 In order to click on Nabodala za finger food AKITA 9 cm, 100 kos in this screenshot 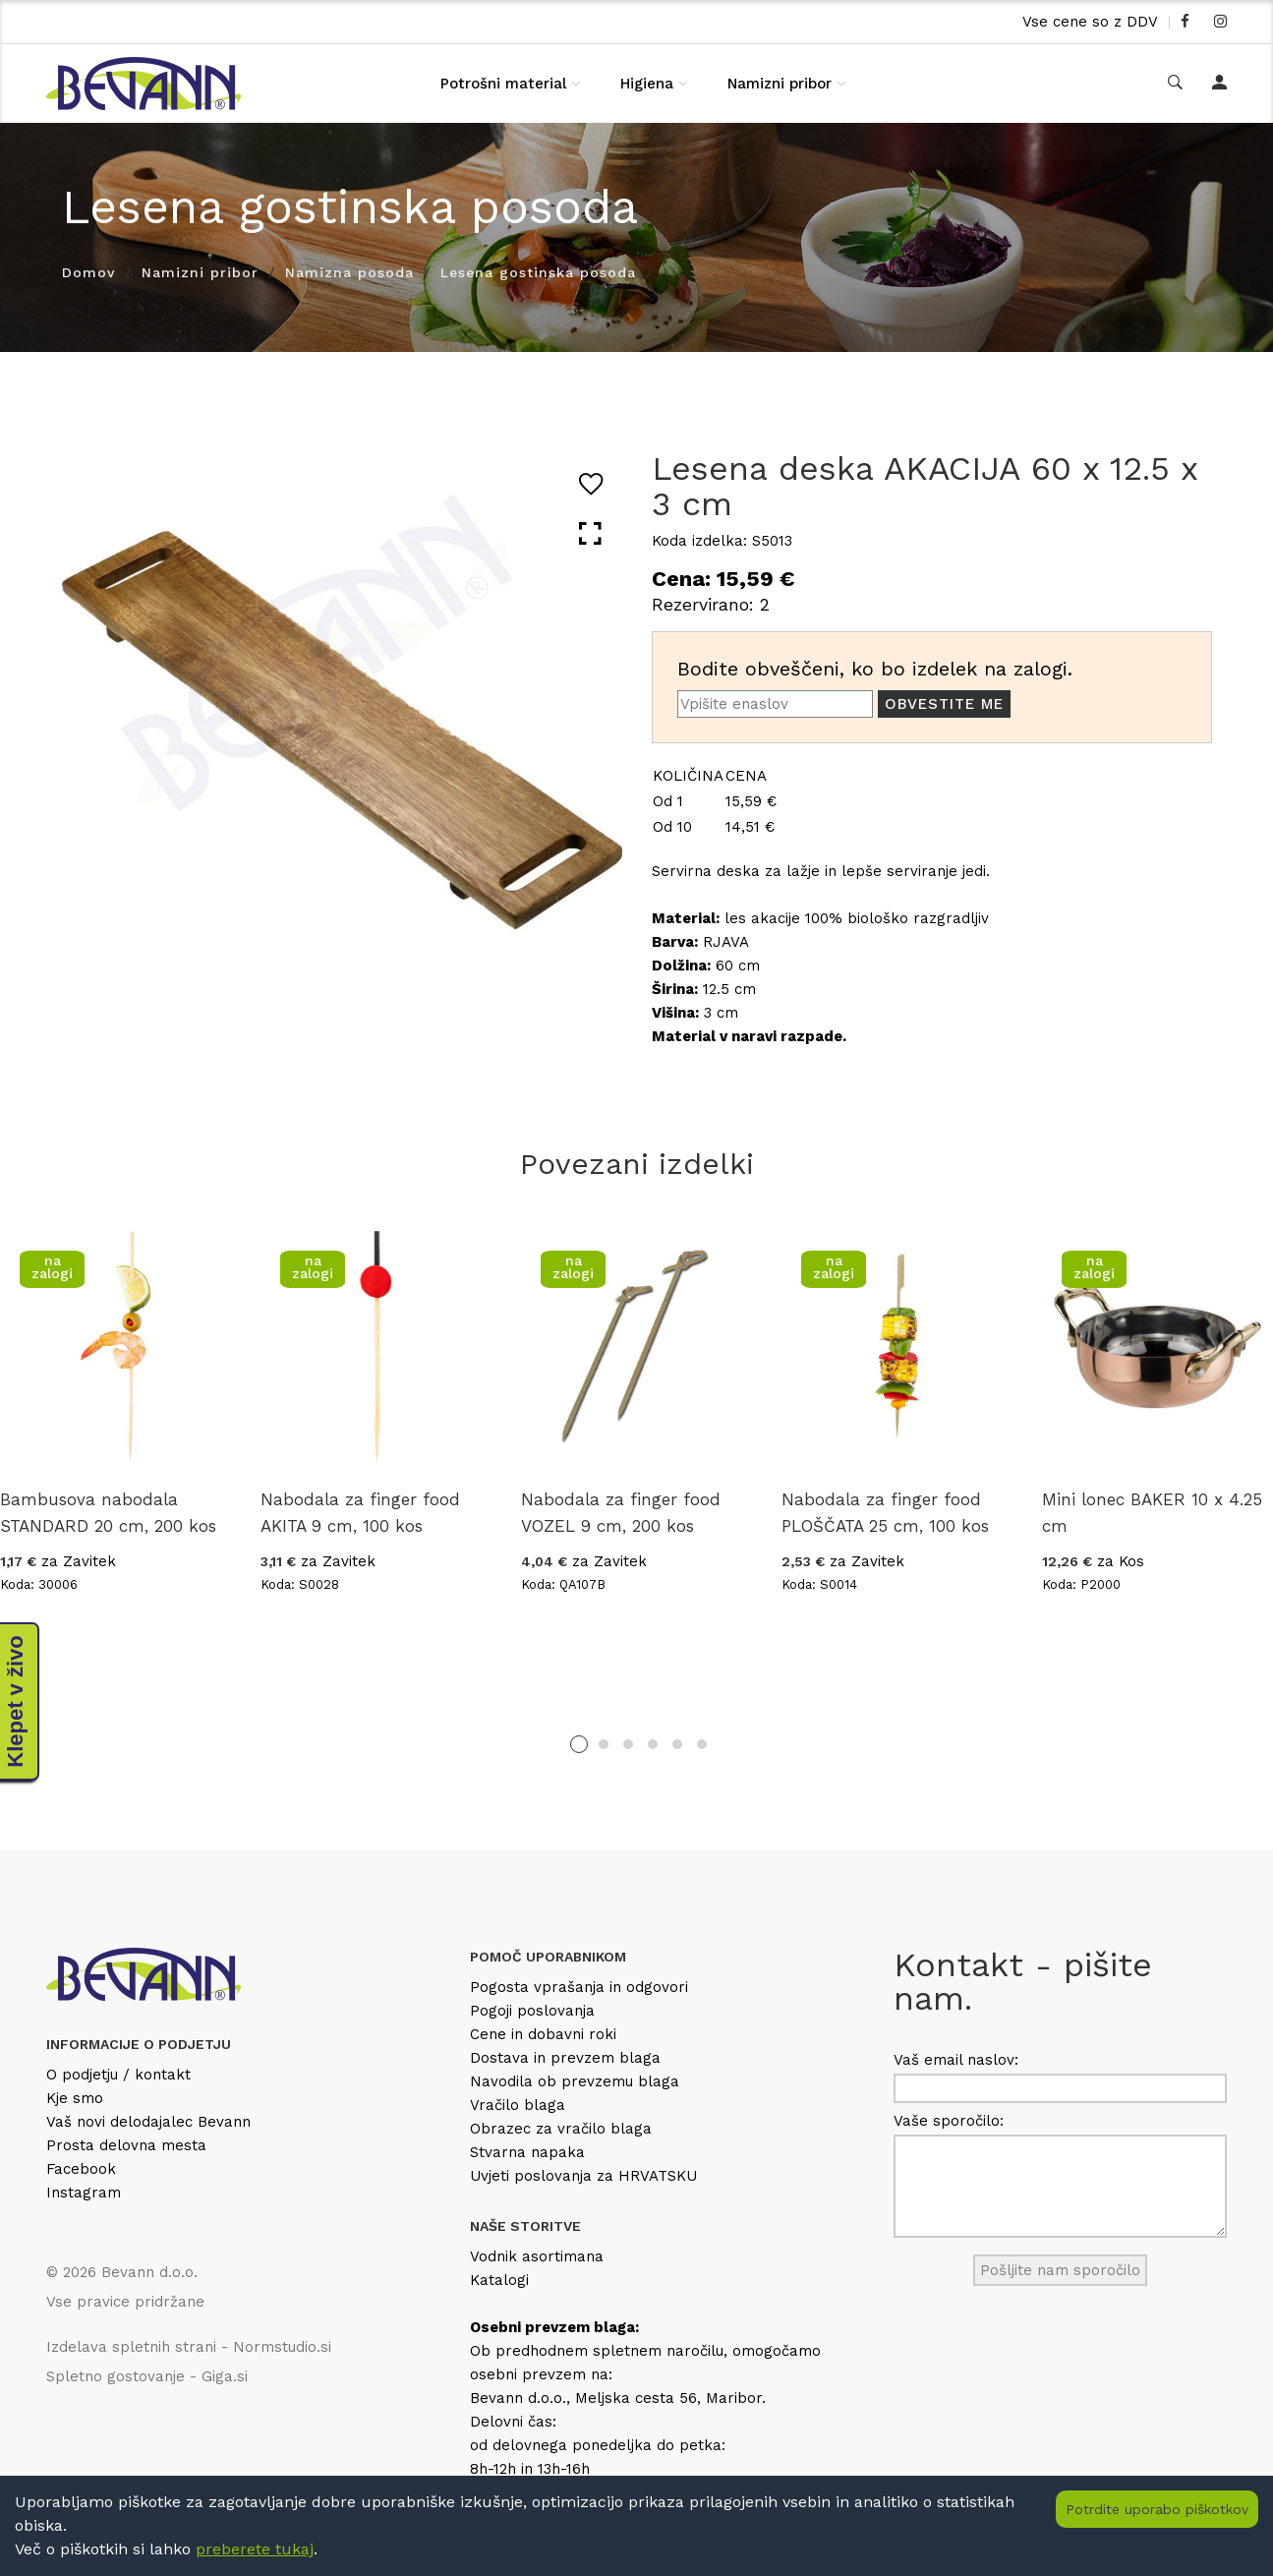, I will do `click(360, 1513)`.